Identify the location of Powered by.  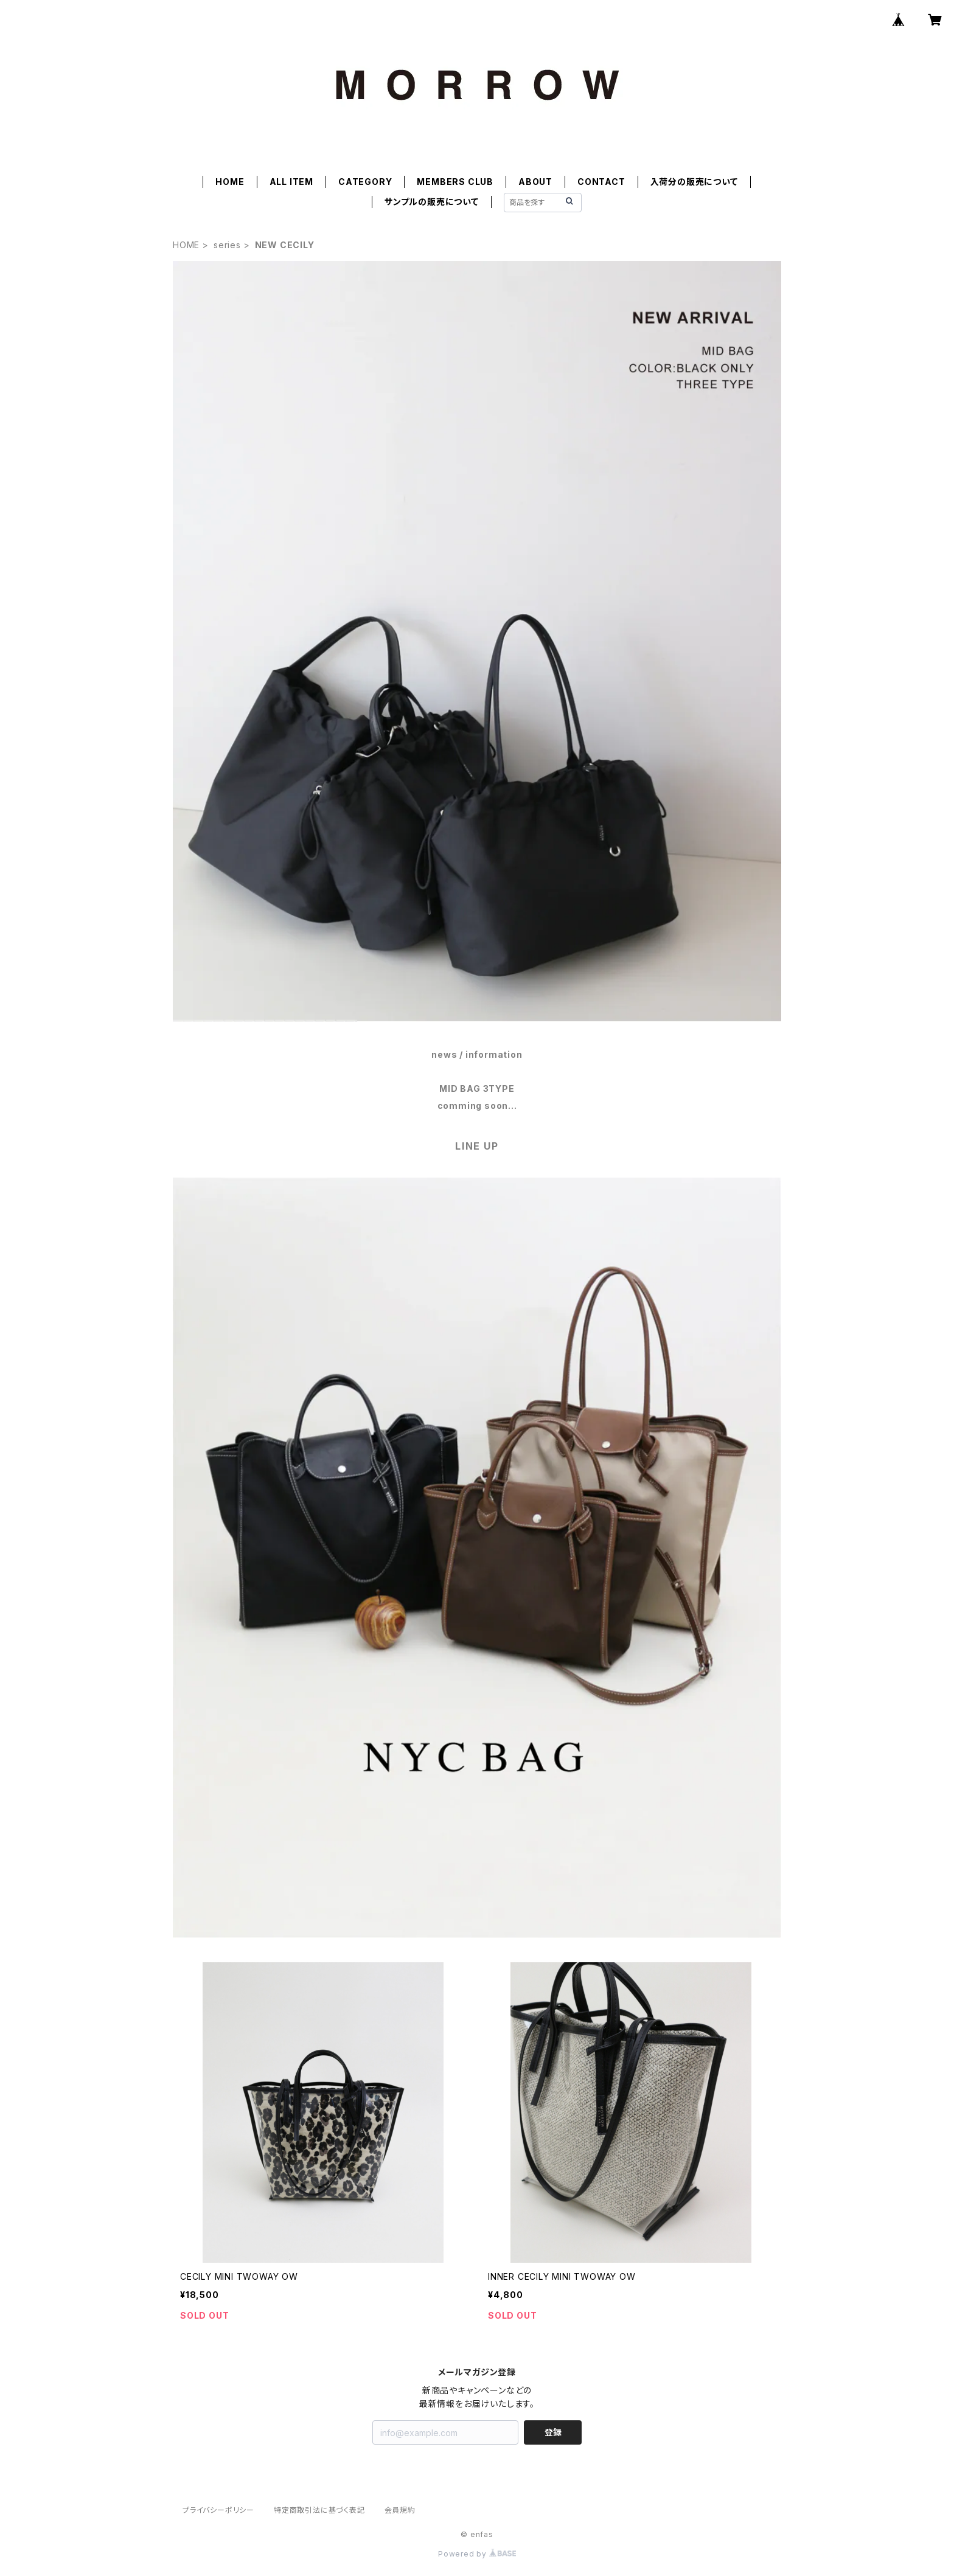
(477, 2553).